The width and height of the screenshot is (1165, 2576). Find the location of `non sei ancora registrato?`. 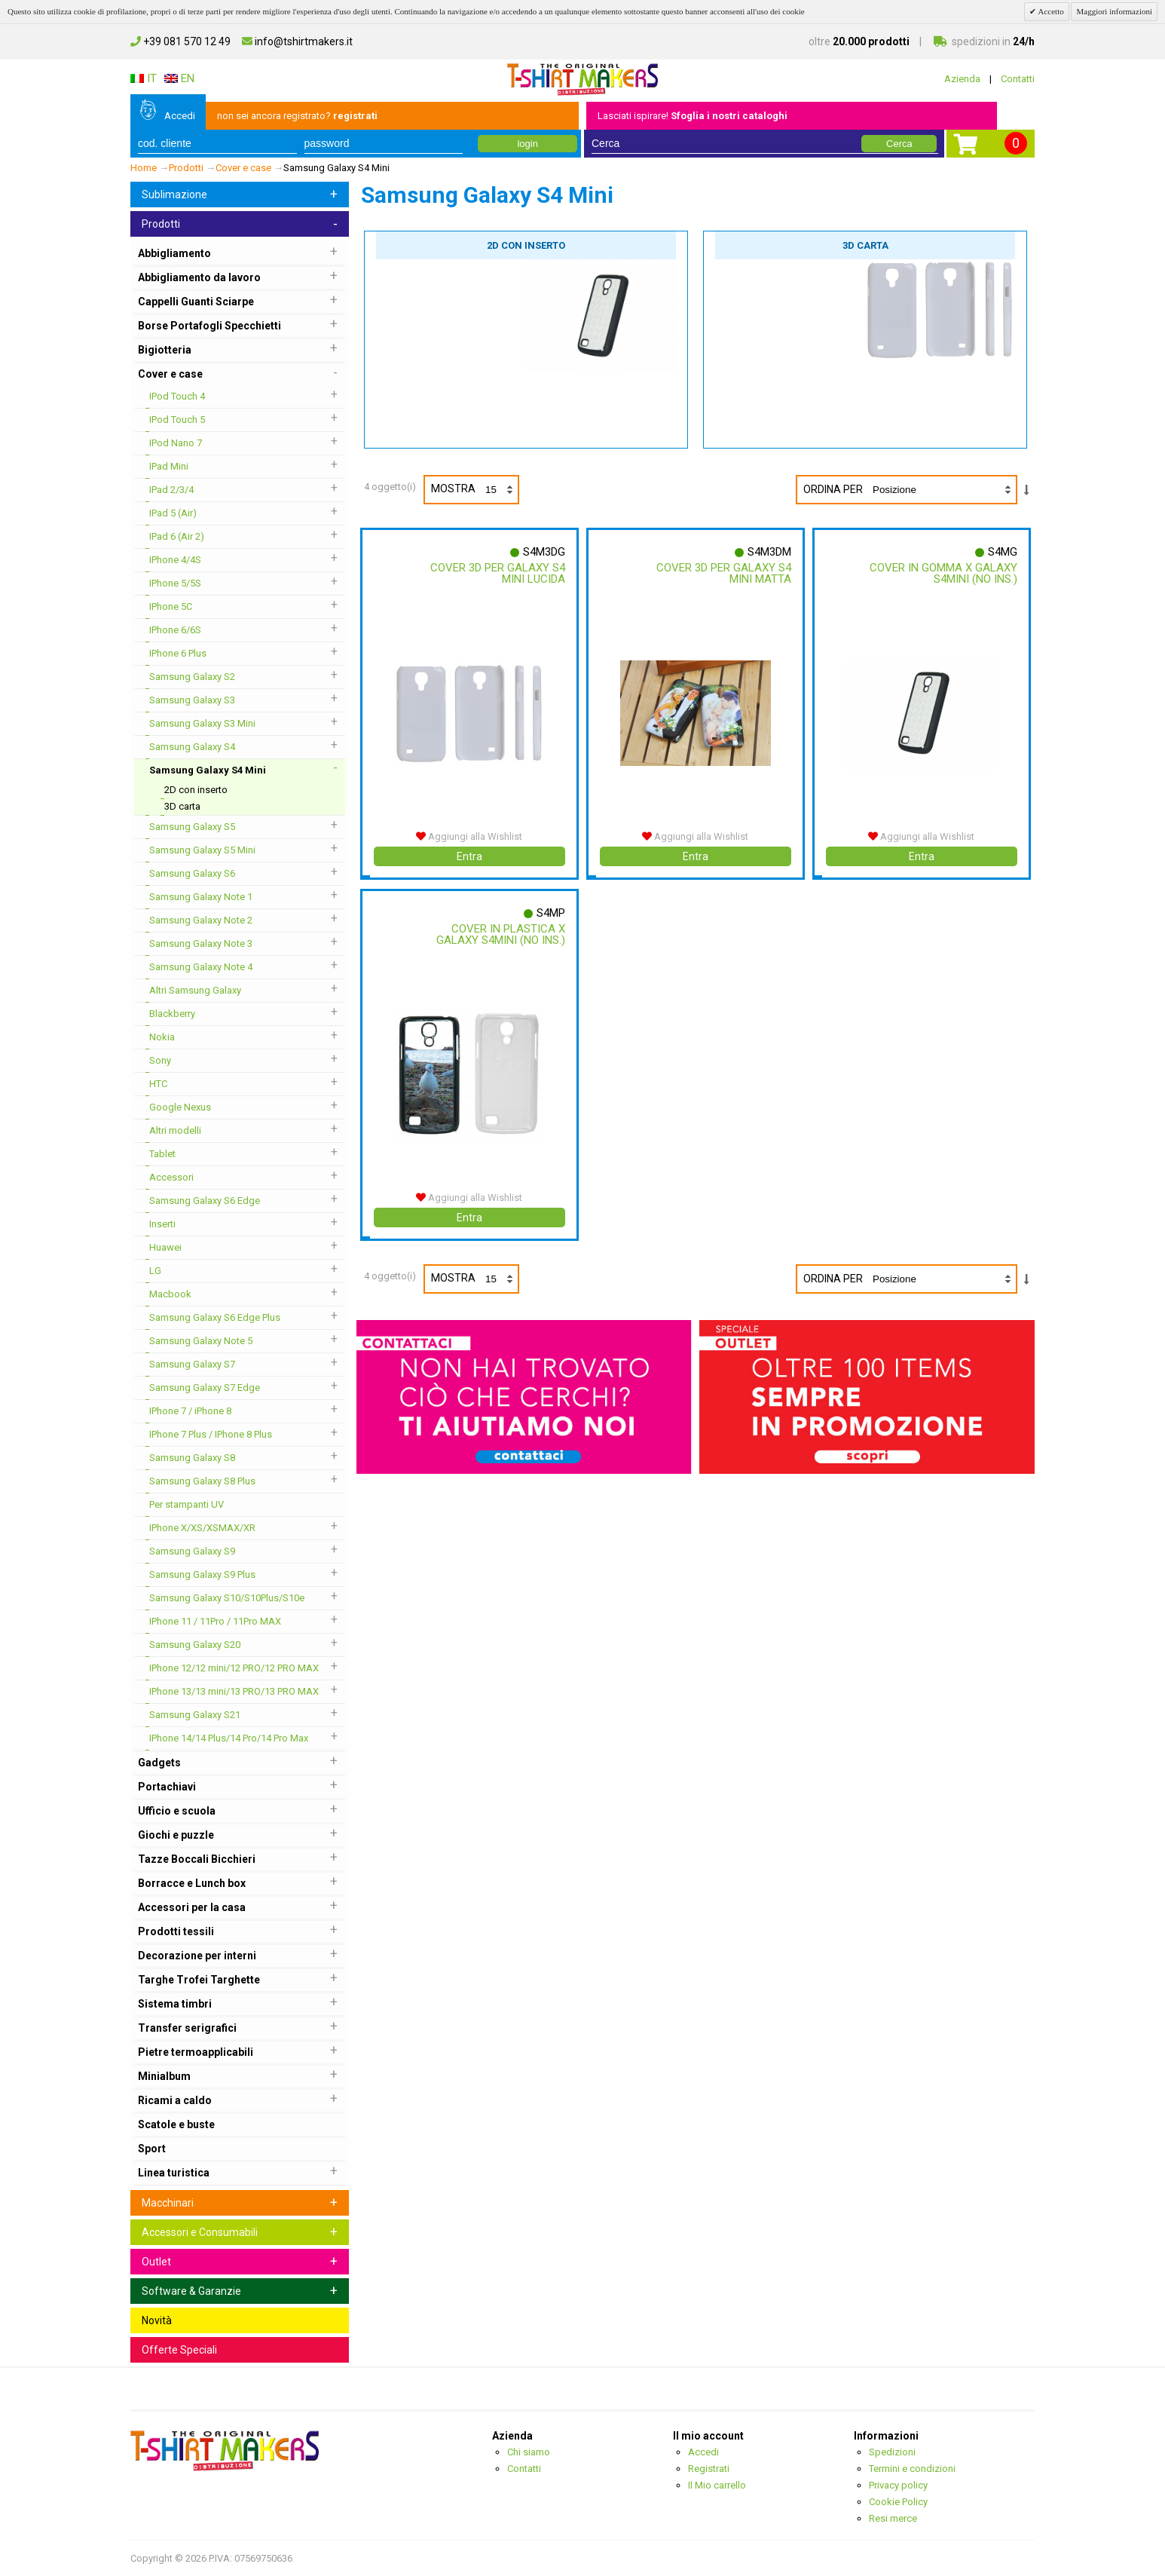

non sei ancora registrato? is located at coordinates (297, 115).